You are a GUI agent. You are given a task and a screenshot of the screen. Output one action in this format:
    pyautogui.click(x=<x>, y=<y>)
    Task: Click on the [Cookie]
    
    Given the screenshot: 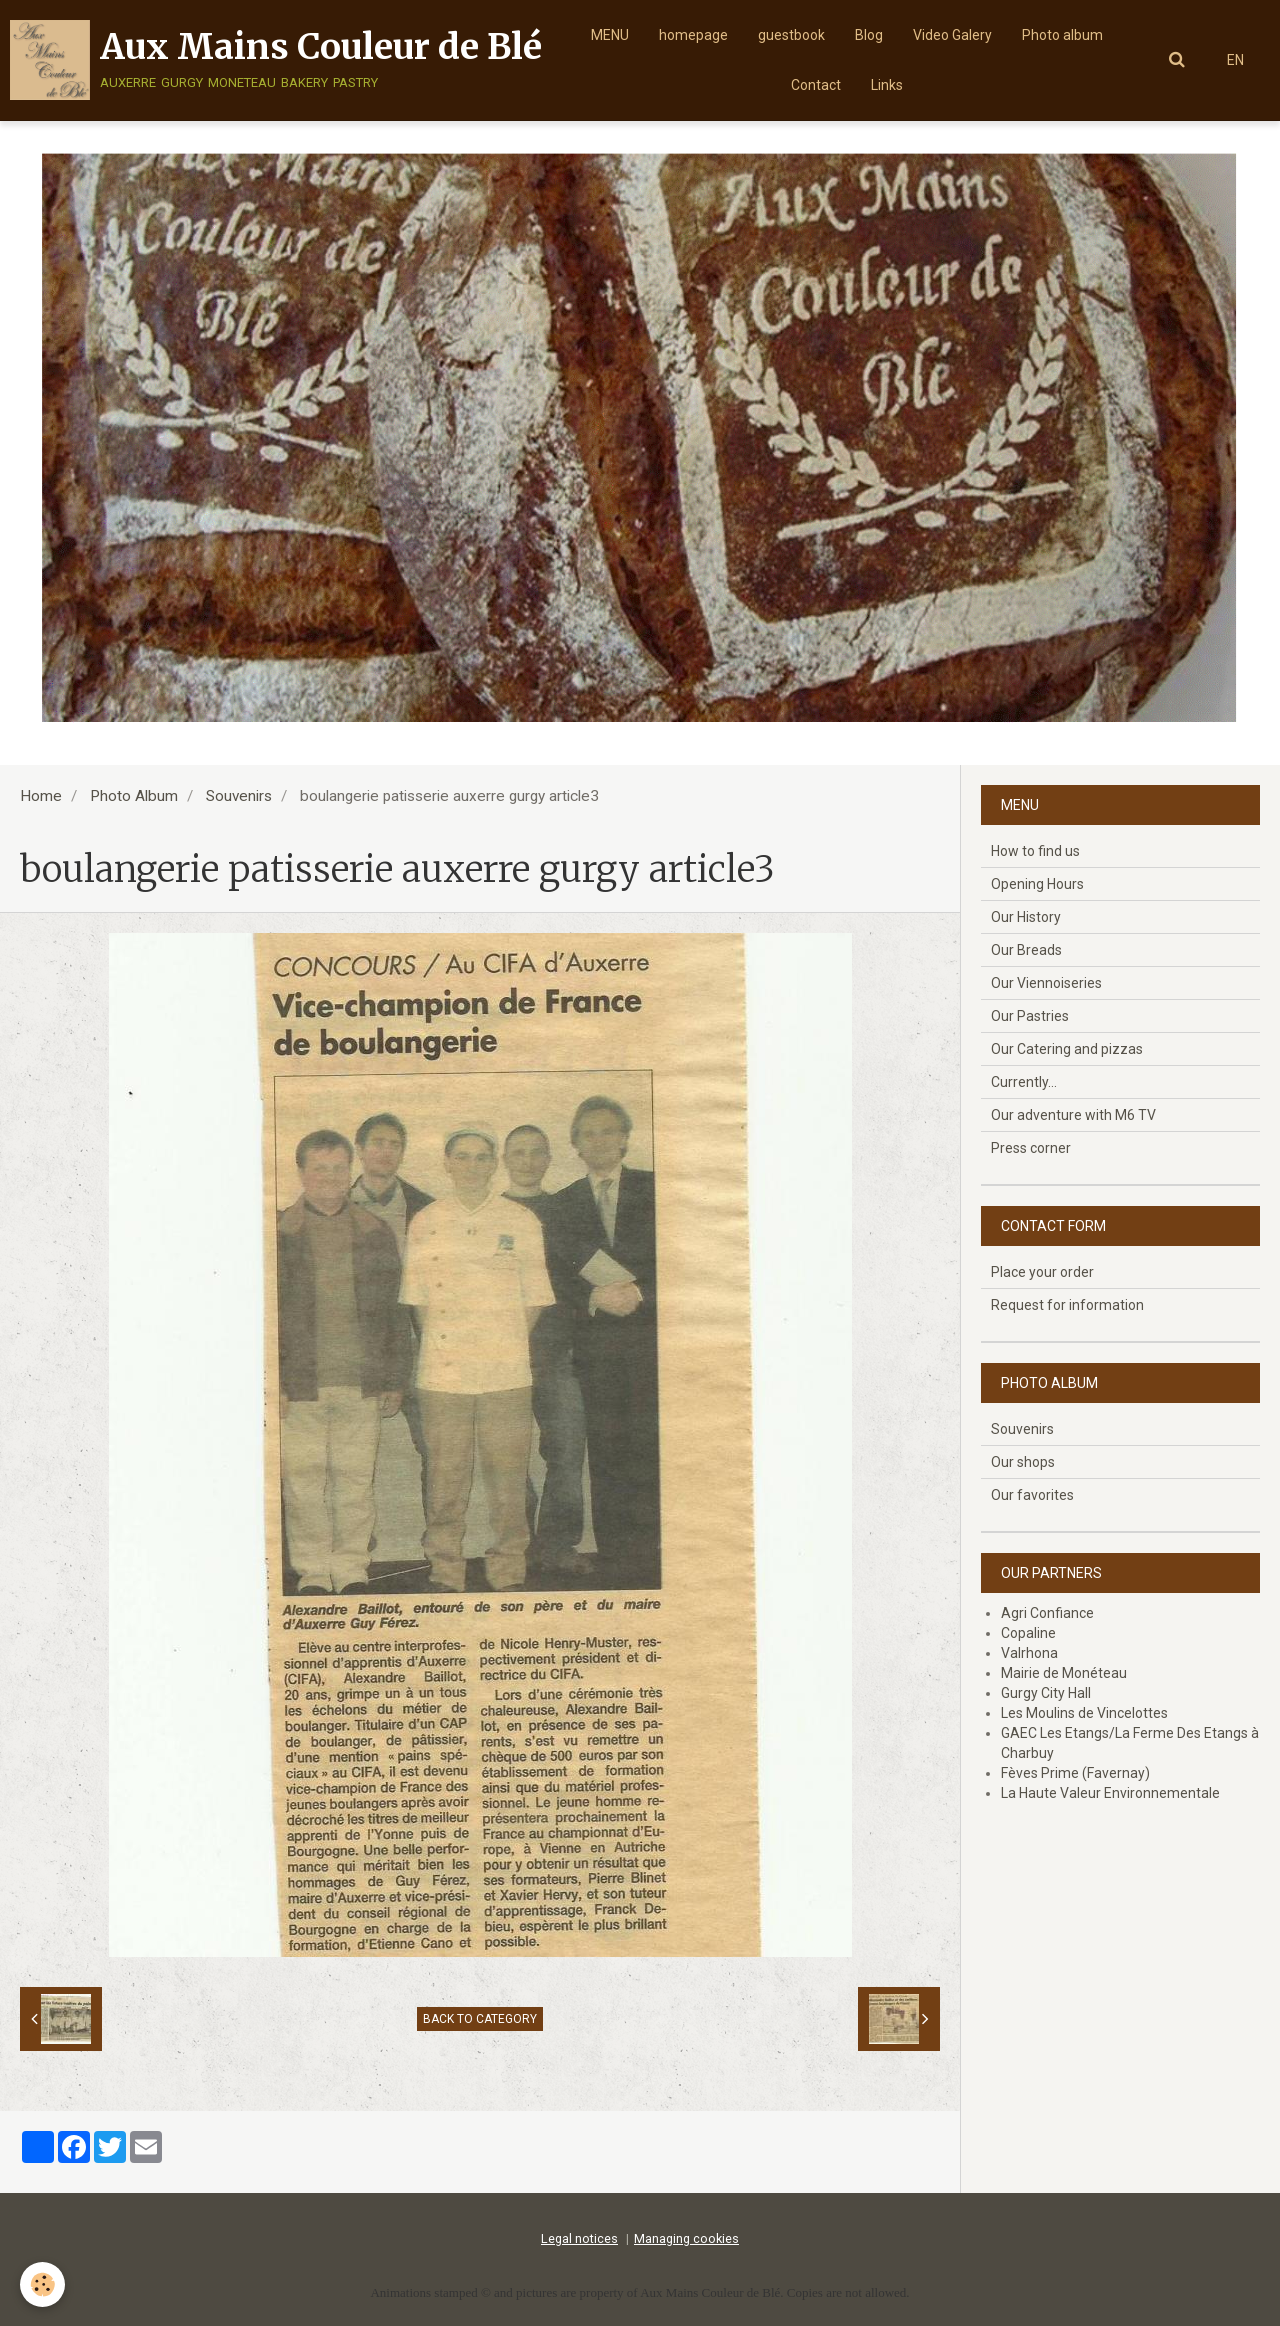 What is the action you would take?
    pyautogui.click(x=42, y=2284)
    